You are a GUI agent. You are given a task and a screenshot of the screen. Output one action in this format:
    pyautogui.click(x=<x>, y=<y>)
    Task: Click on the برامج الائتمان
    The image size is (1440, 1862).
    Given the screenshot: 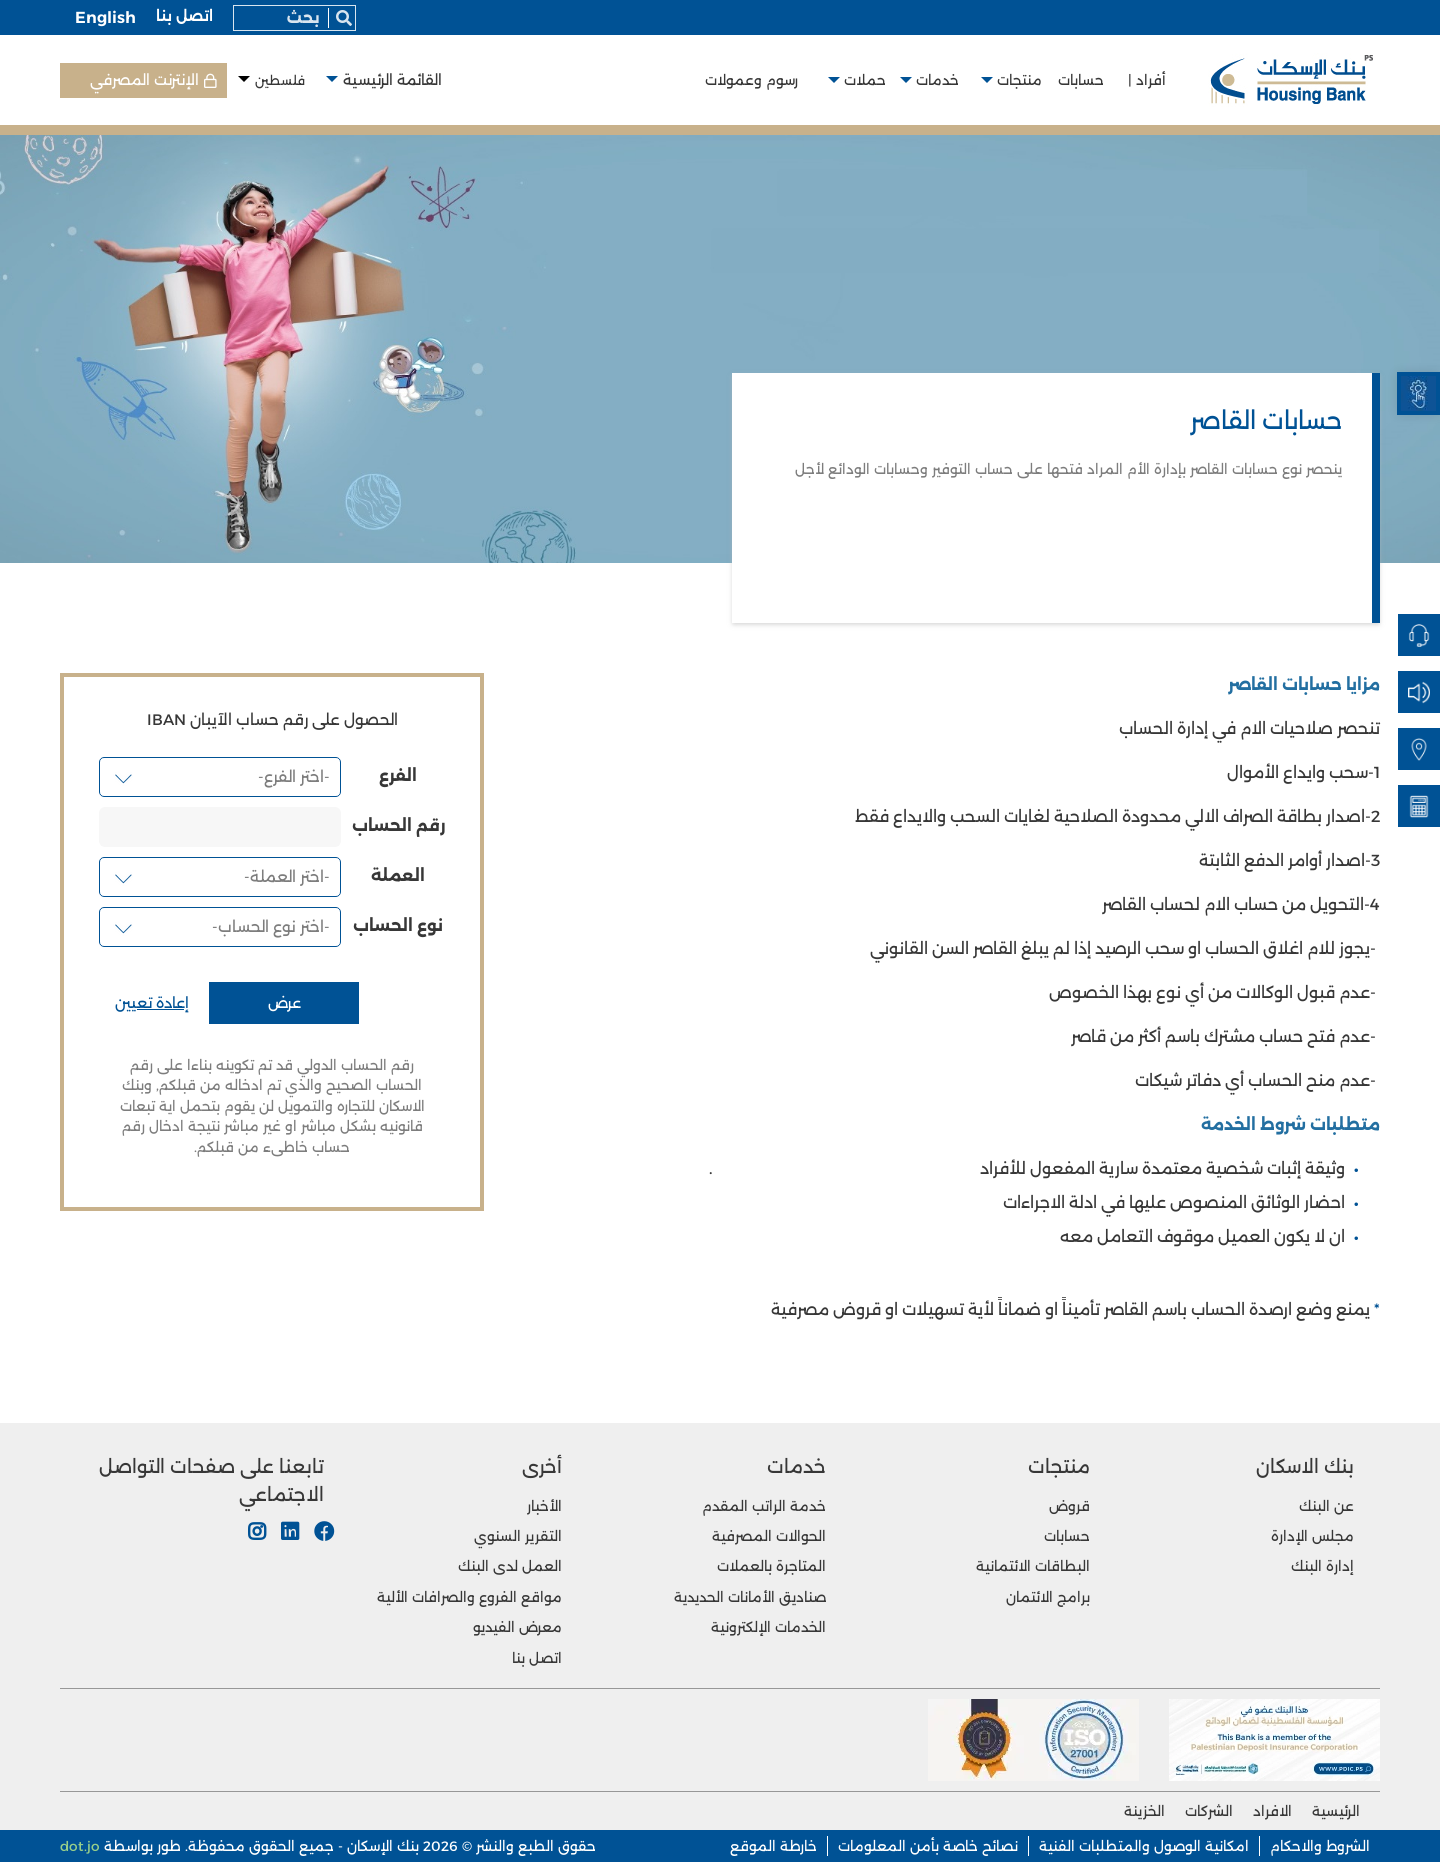 What is the action you would take?
    pyautogui.click(x=1048, y=1597)
    